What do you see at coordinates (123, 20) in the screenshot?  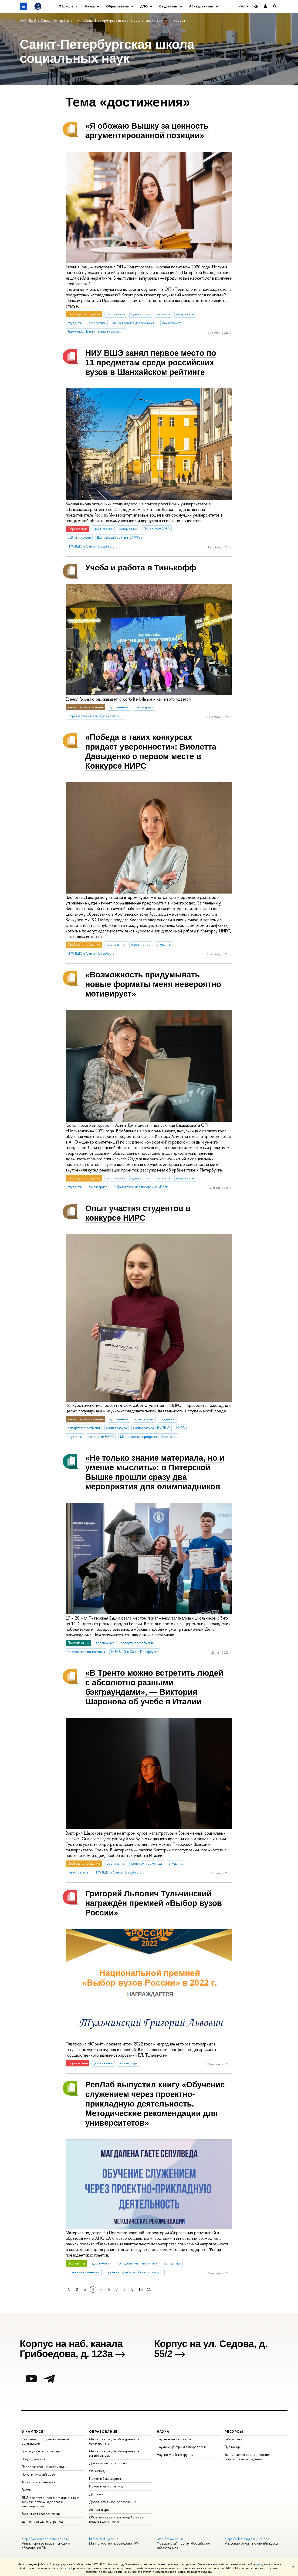 I see `Санкт-Петербургская школа социальных наук` at bounding box center [123, 20].